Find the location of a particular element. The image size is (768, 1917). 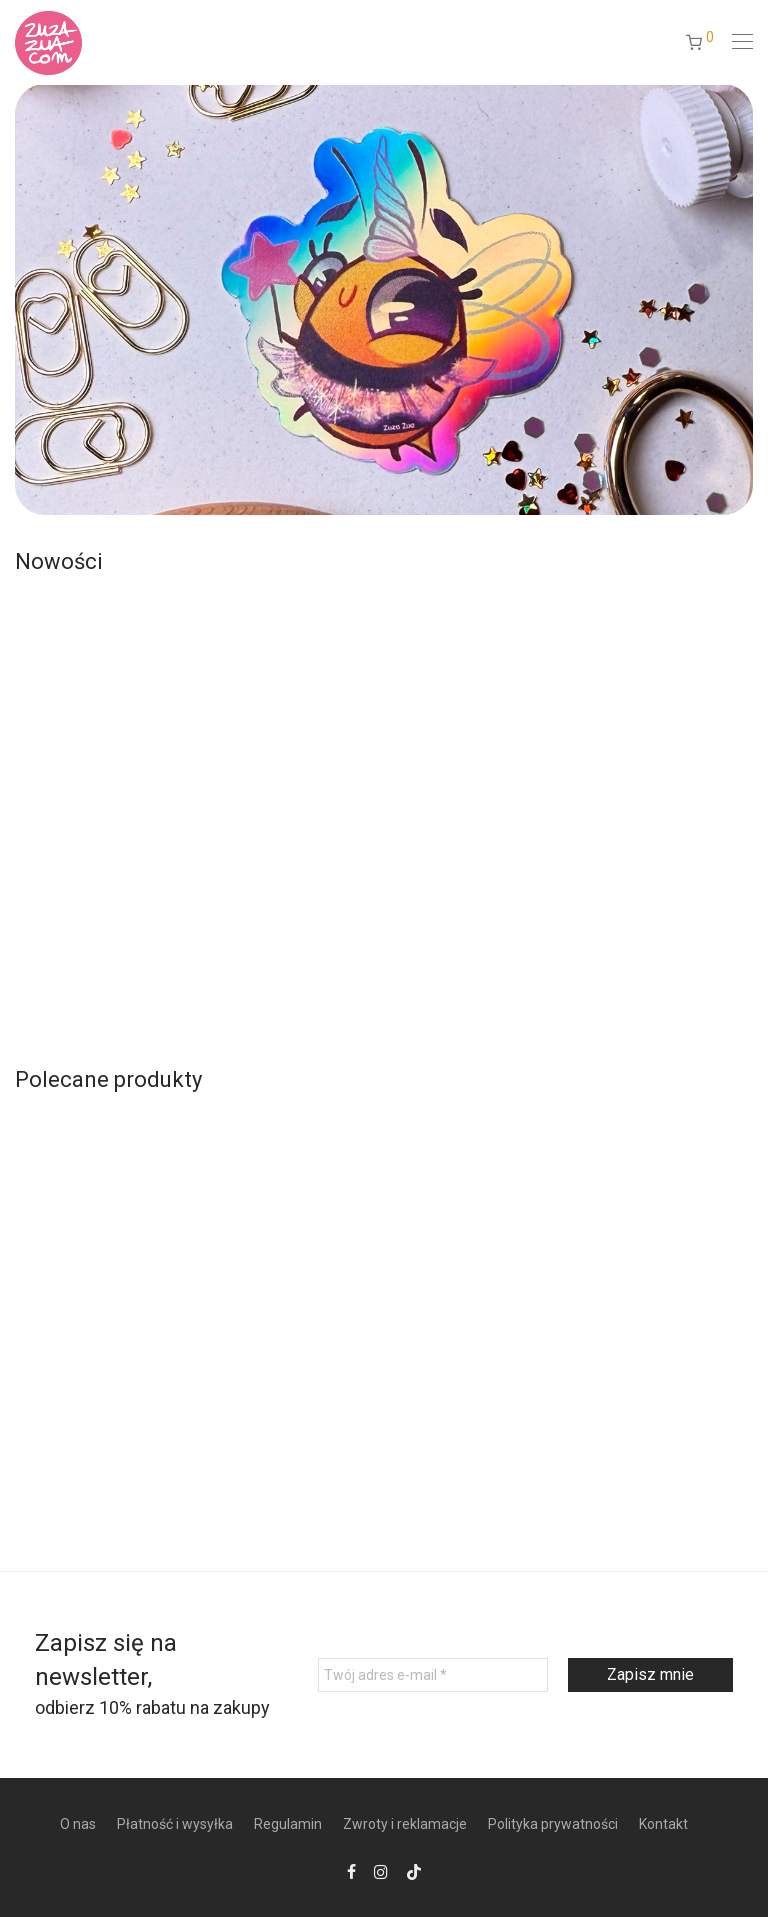

Płatność i wysyłka is located at coordinates (175, 1824).